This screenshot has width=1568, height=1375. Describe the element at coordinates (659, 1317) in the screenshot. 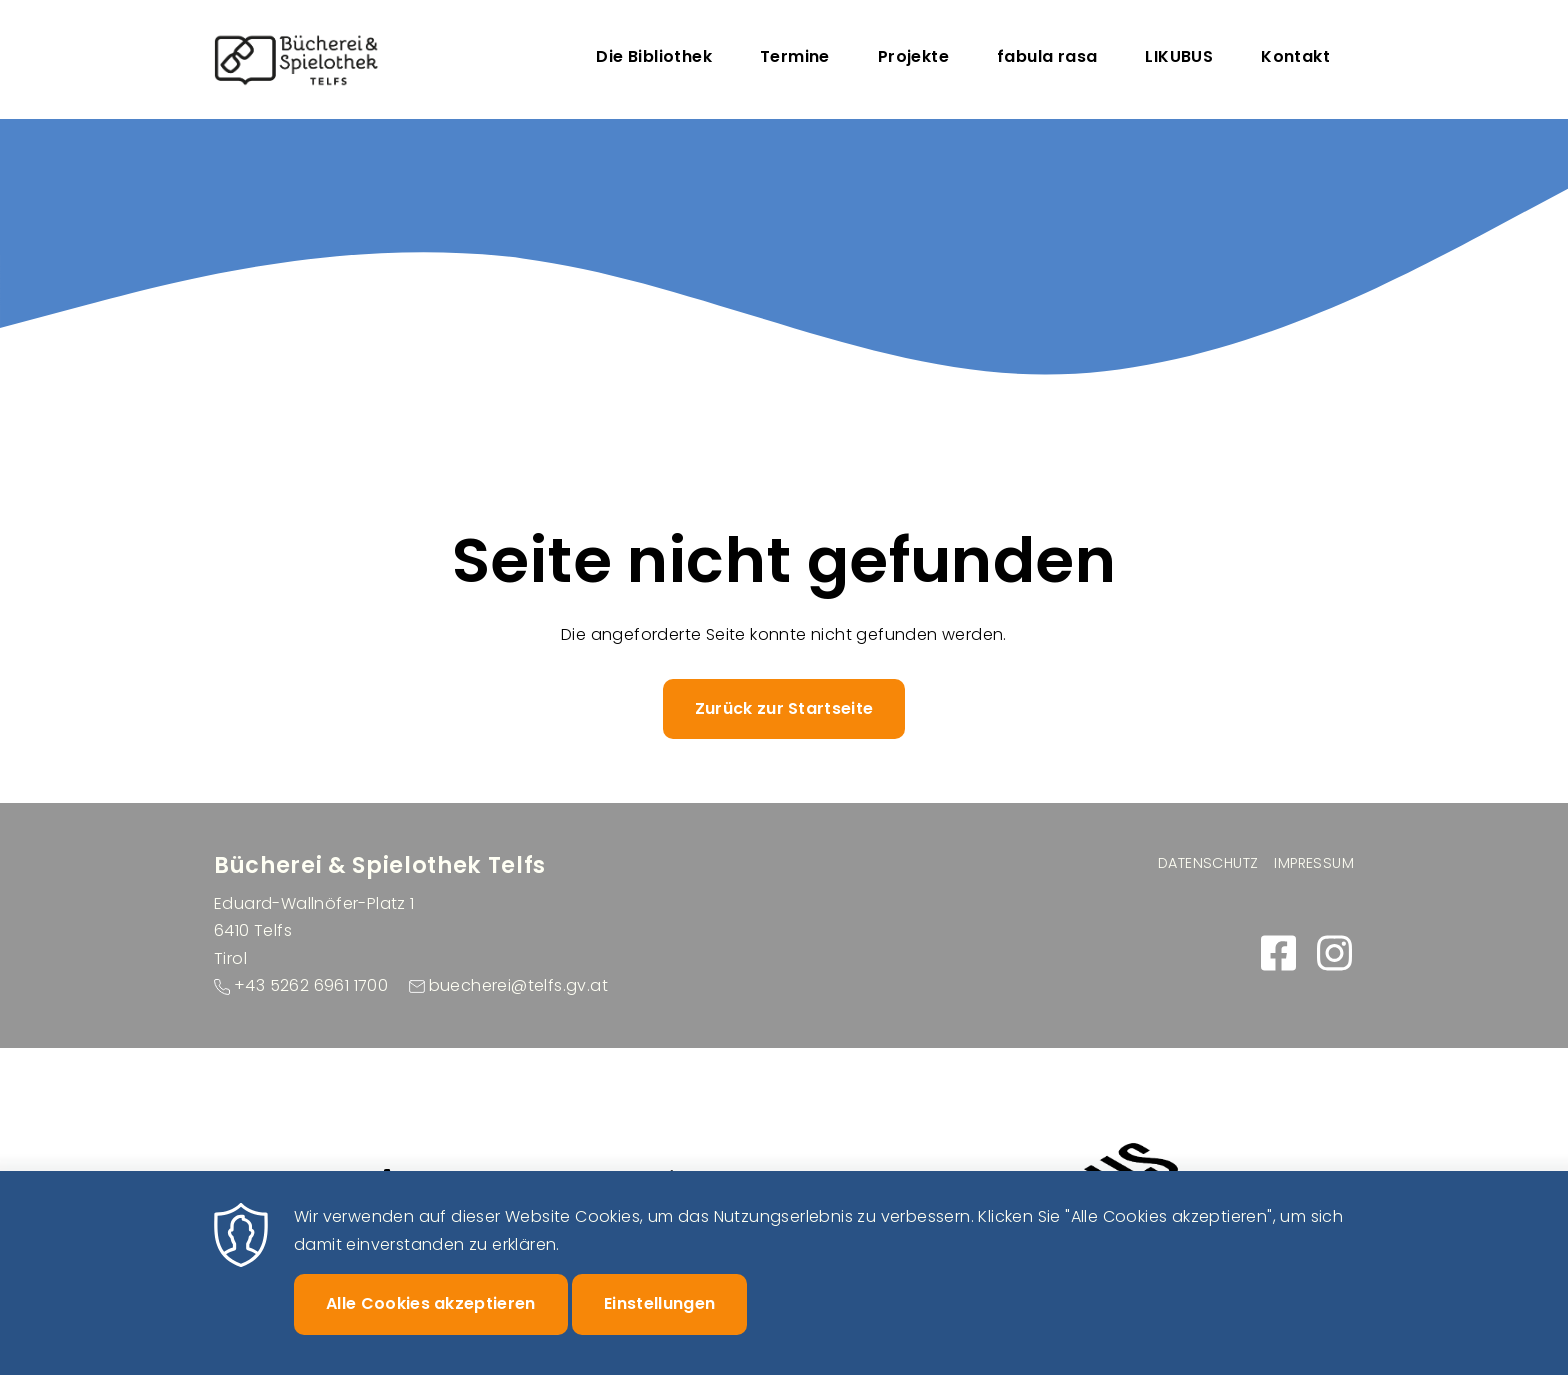

I see `Einstellungen` at that location.